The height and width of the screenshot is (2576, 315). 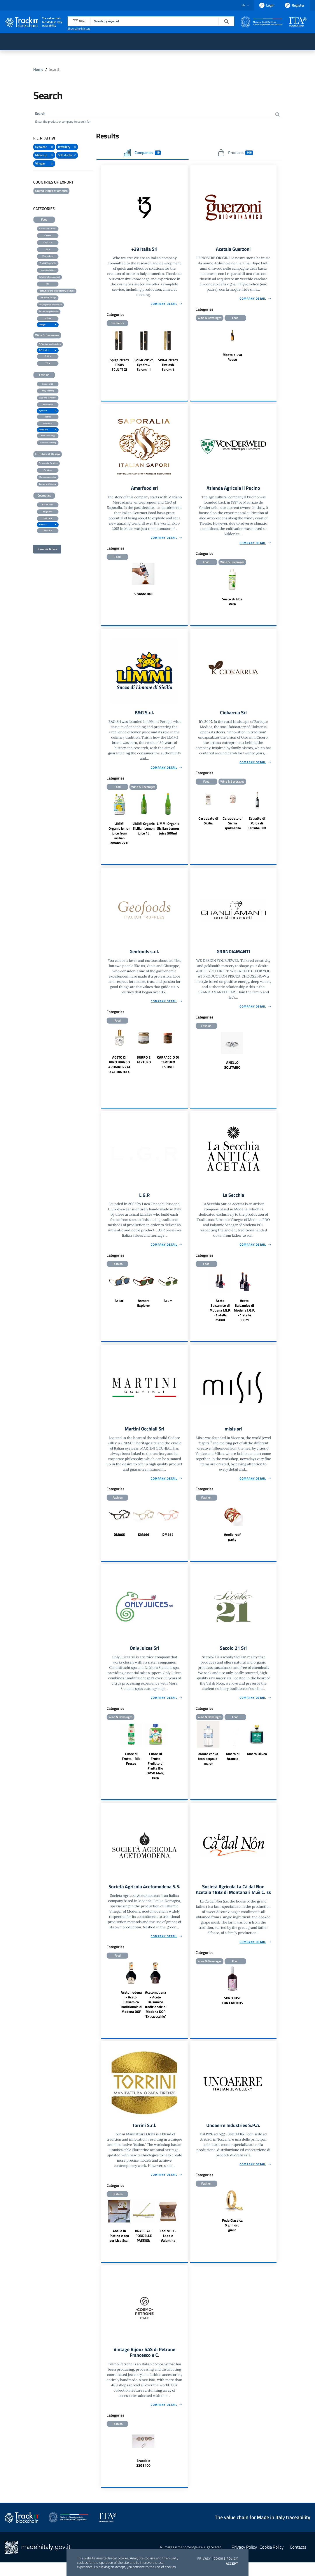 What do you see at coordinates (232, 2237) in the screenshot?
I see `Fede Classica 5 g in oro giallo` at bounding box center [232, 2237].